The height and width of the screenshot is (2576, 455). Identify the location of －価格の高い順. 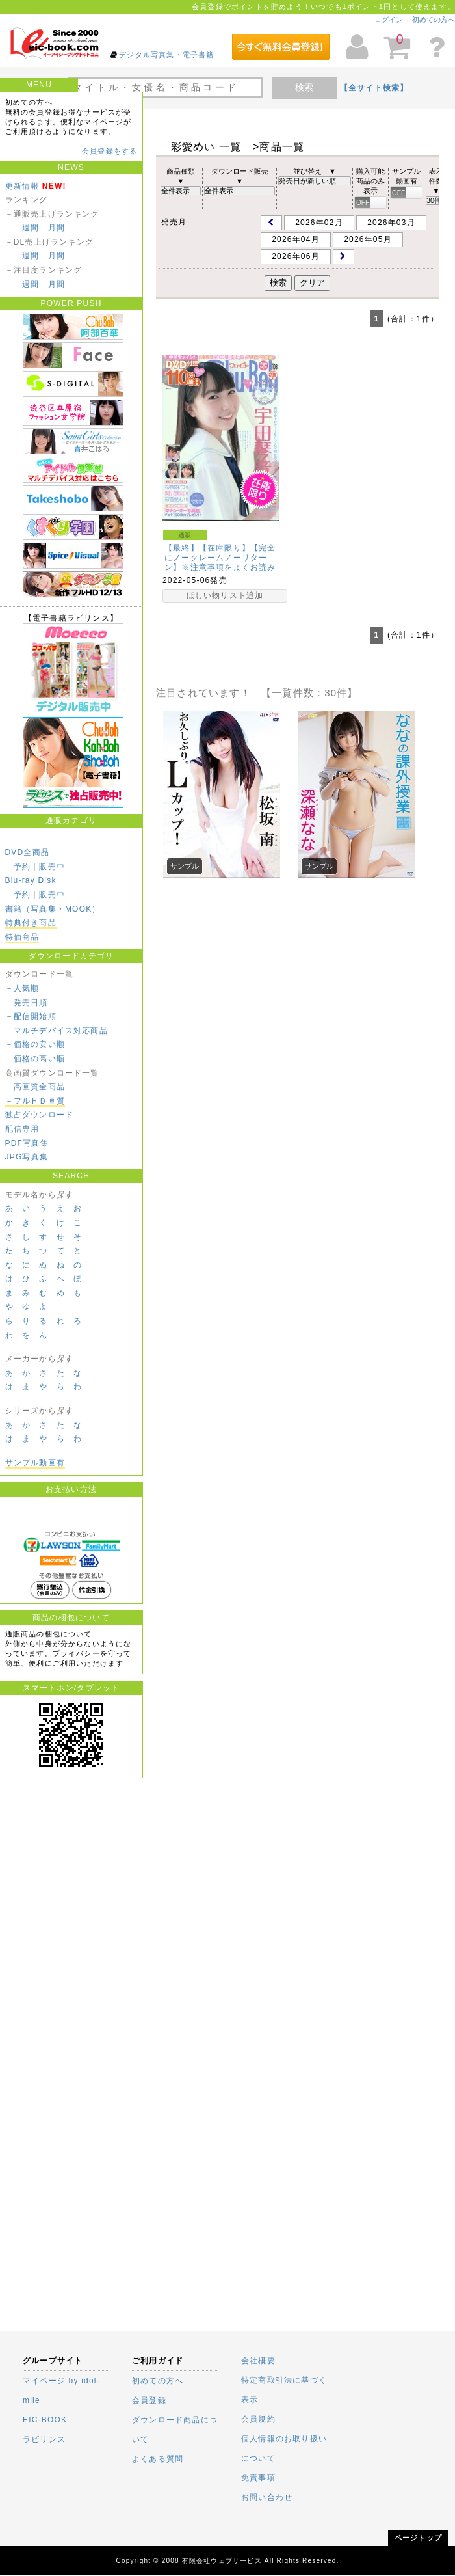
(35, 1058).